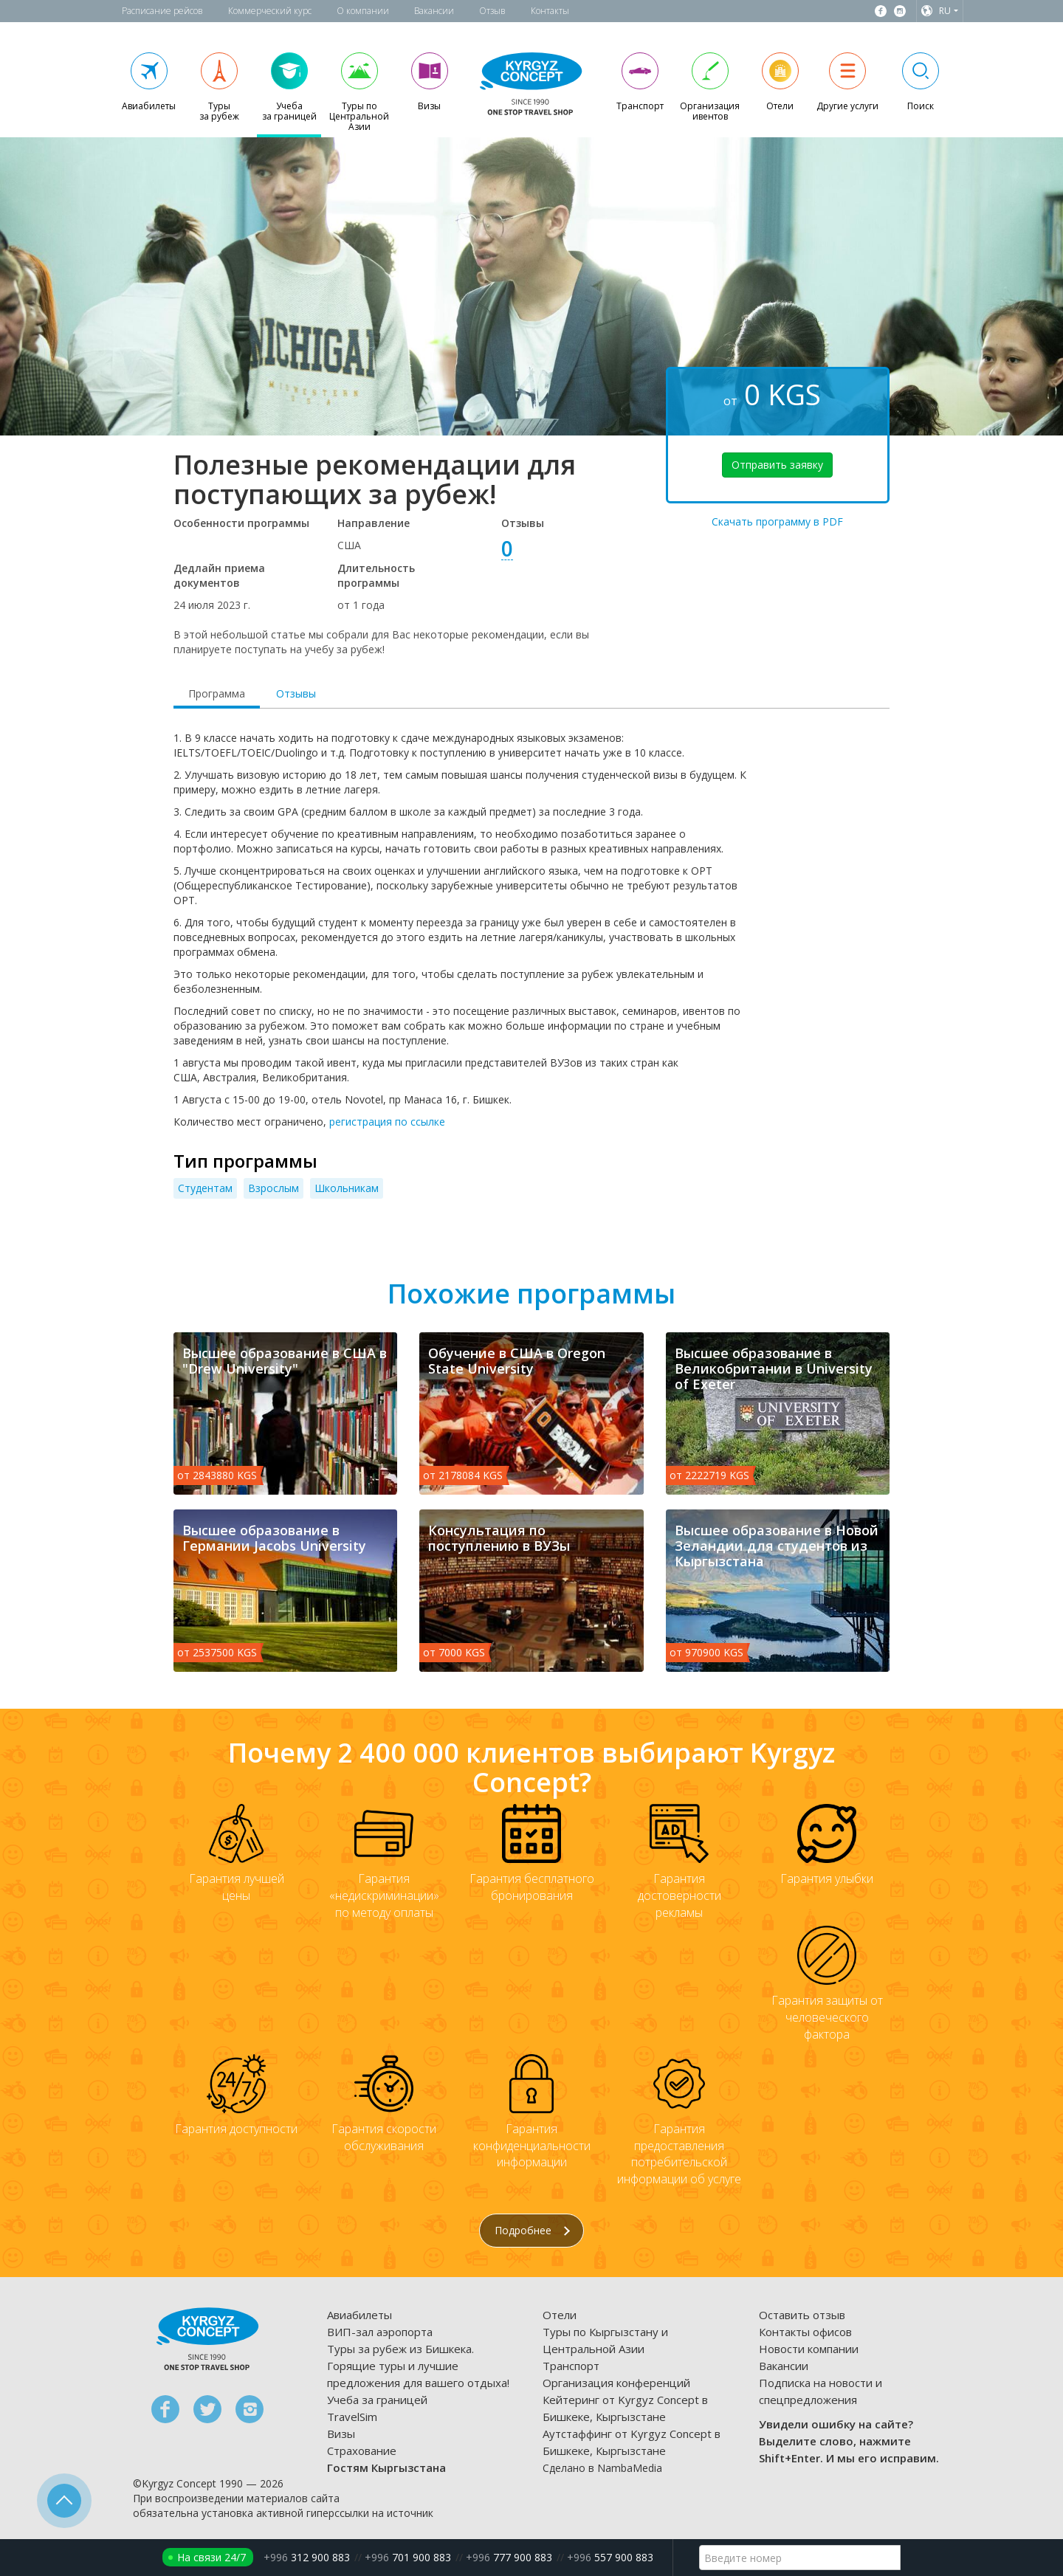 The width and height of the screenshot is (1063, 2576). What do you see at coordinates (610, 2557) in the screenshot?
I see `557 900 883` at bounding box center [610, 2557].